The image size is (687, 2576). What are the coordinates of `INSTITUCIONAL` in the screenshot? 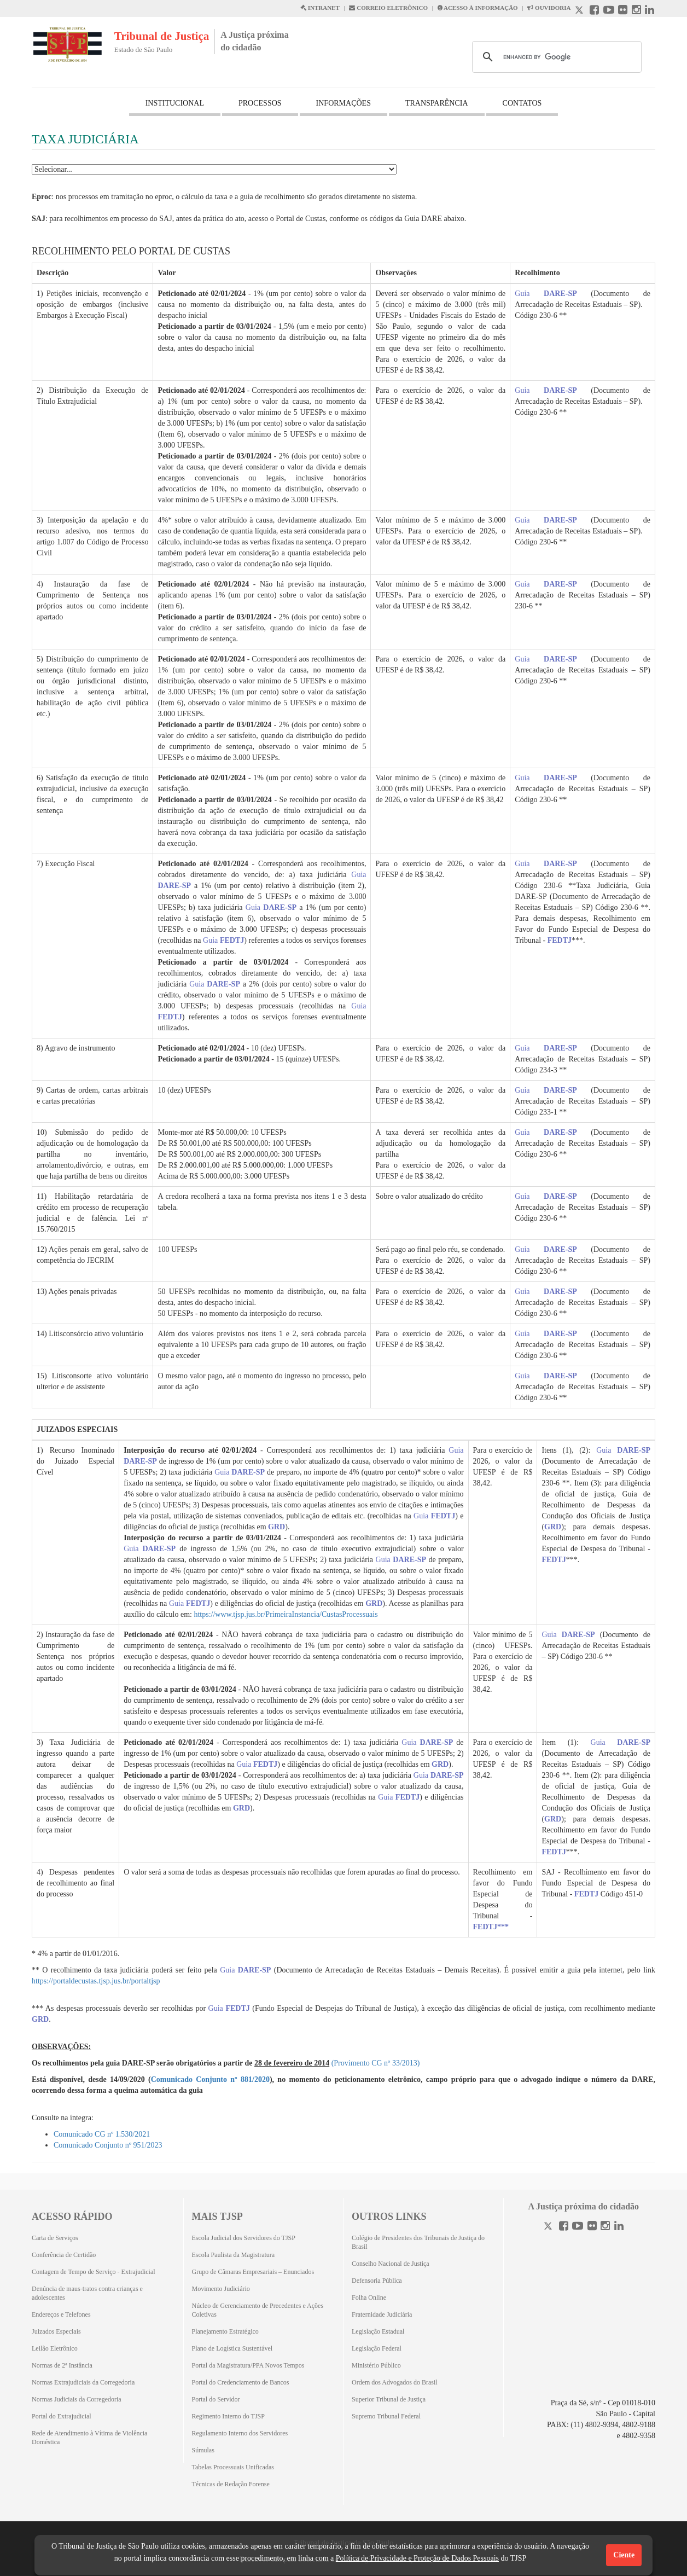 It's located at (174, 103).